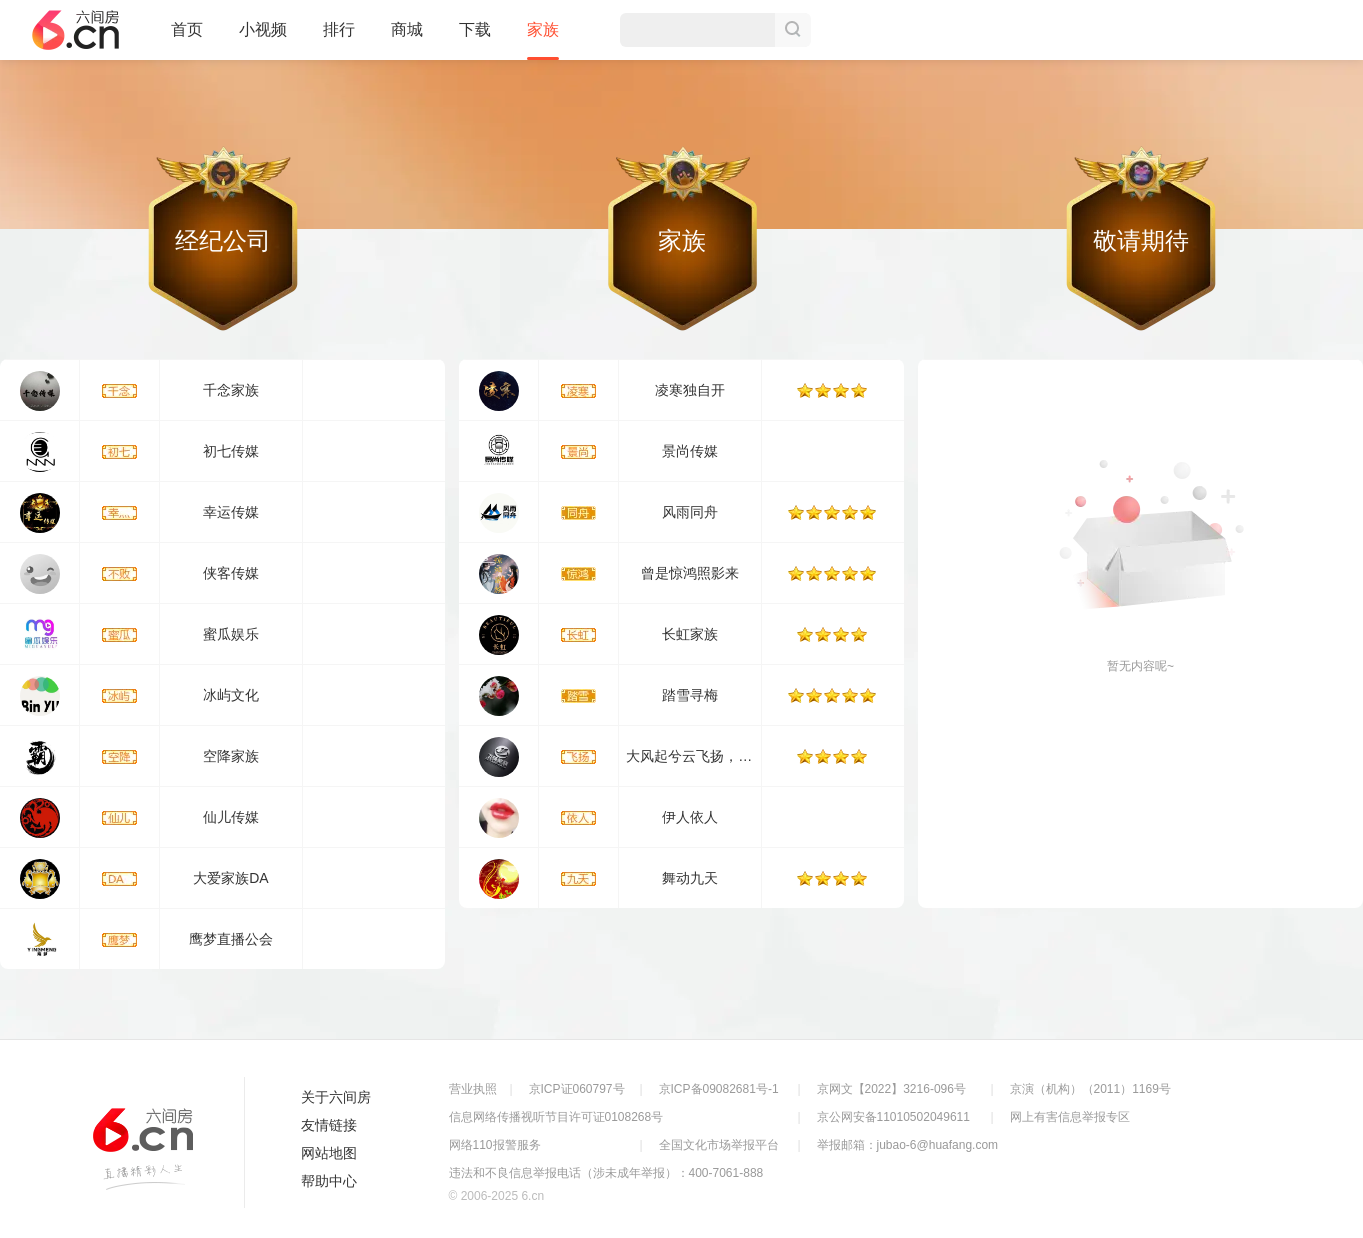 The width and height of the screenshot is (1363, 1238). What do you see at coordinates (231, 512) in the screenshot?
I see `幸运传媒` at bounding box center [231, 512].